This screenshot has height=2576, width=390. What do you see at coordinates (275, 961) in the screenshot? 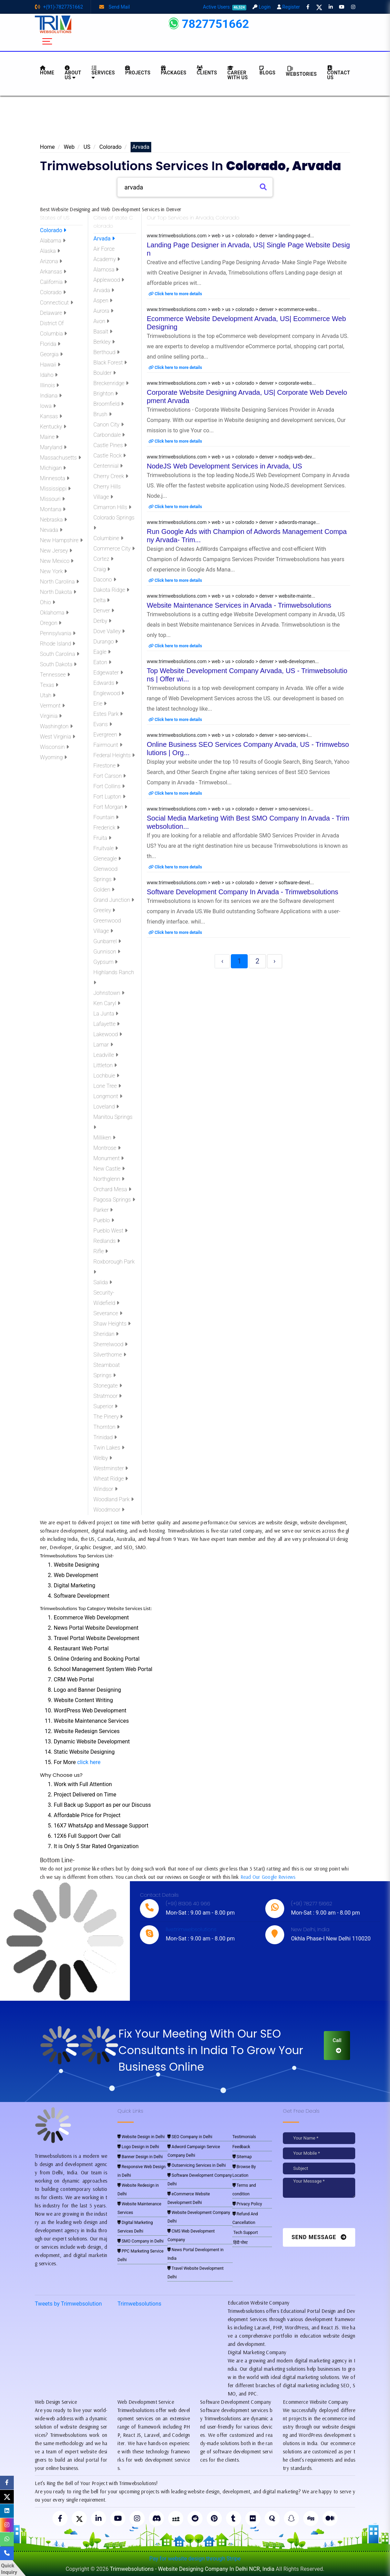
I see `› [Next »]` at bounding box center [275, 961].